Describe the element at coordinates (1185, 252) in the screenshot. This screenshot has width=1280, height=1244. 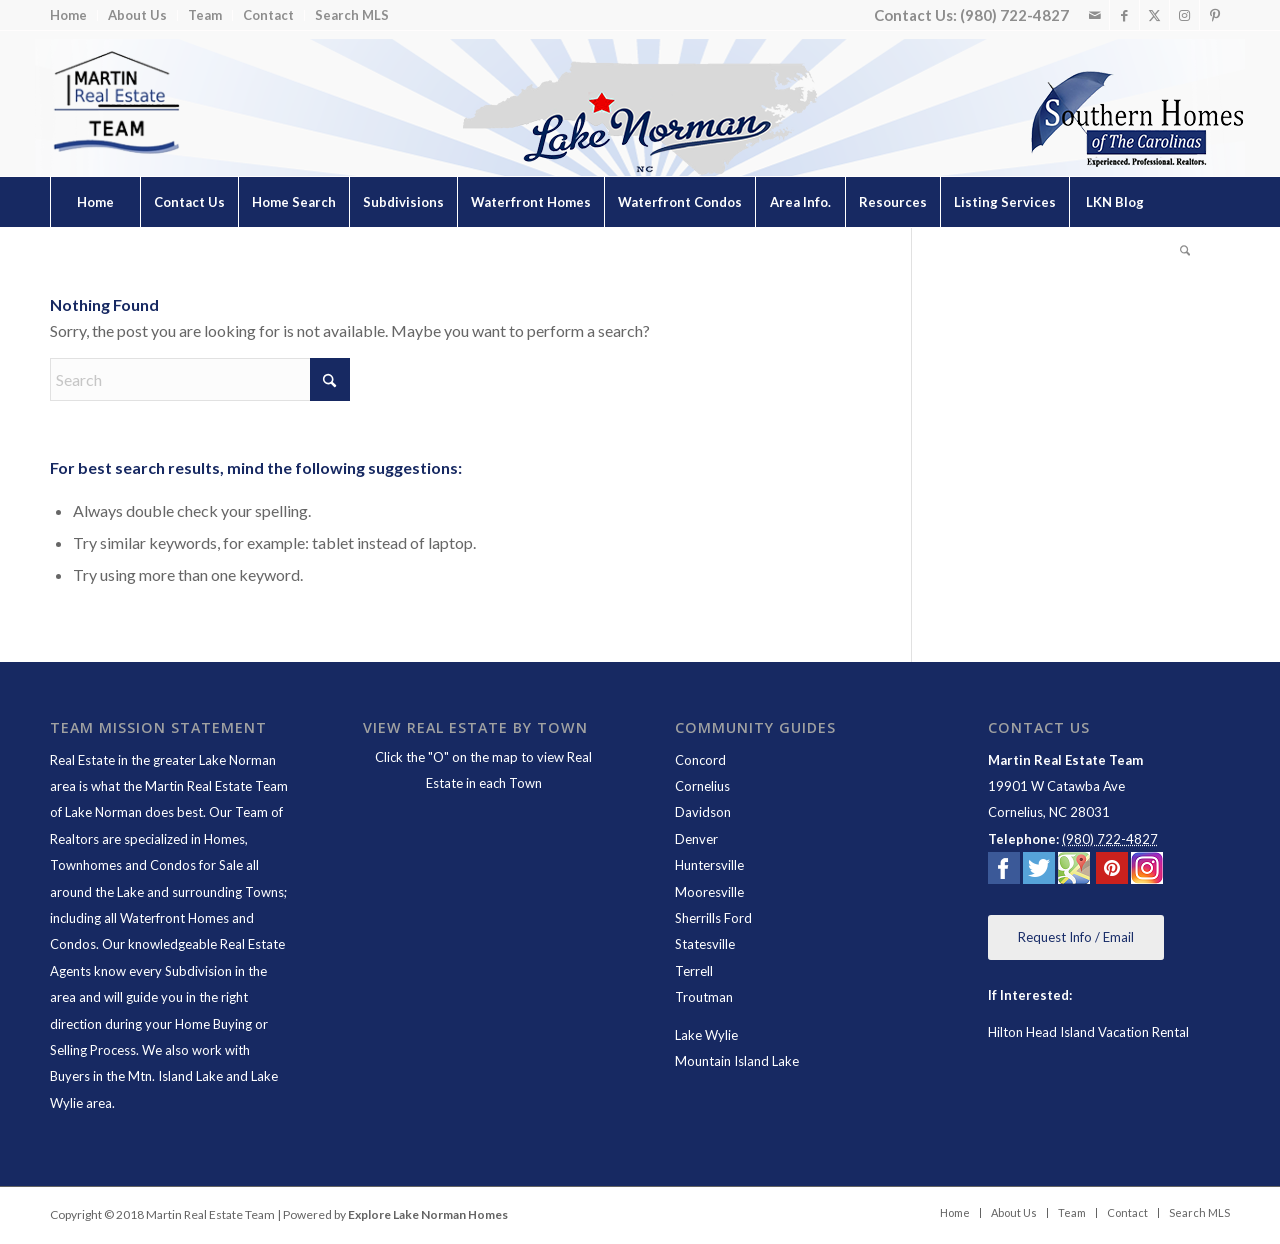
I see `[Search]` at that location.